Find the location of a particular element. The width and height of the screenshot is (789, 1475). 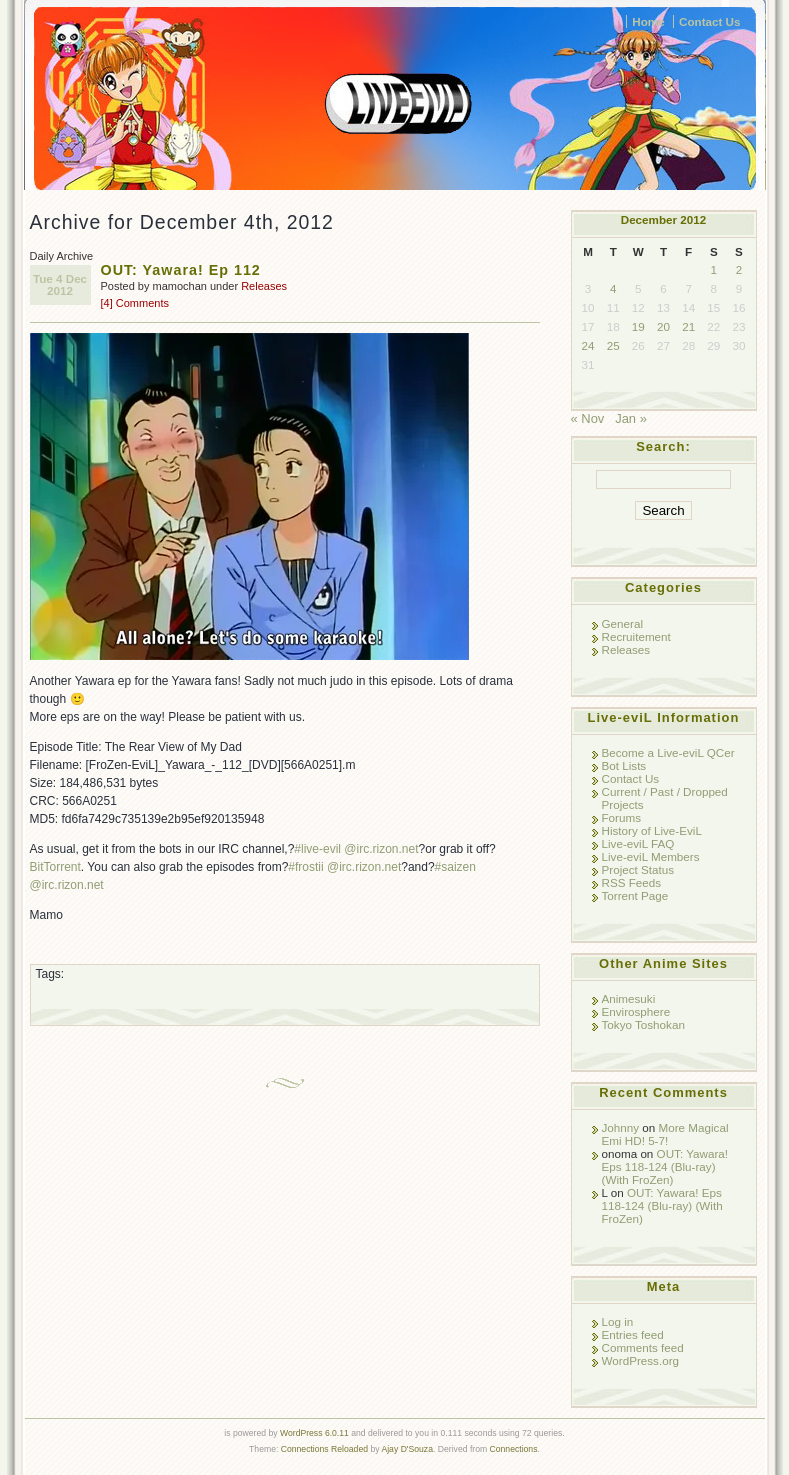

OUT: Yawara! Ep 112 is located at coordinates (181, 270).